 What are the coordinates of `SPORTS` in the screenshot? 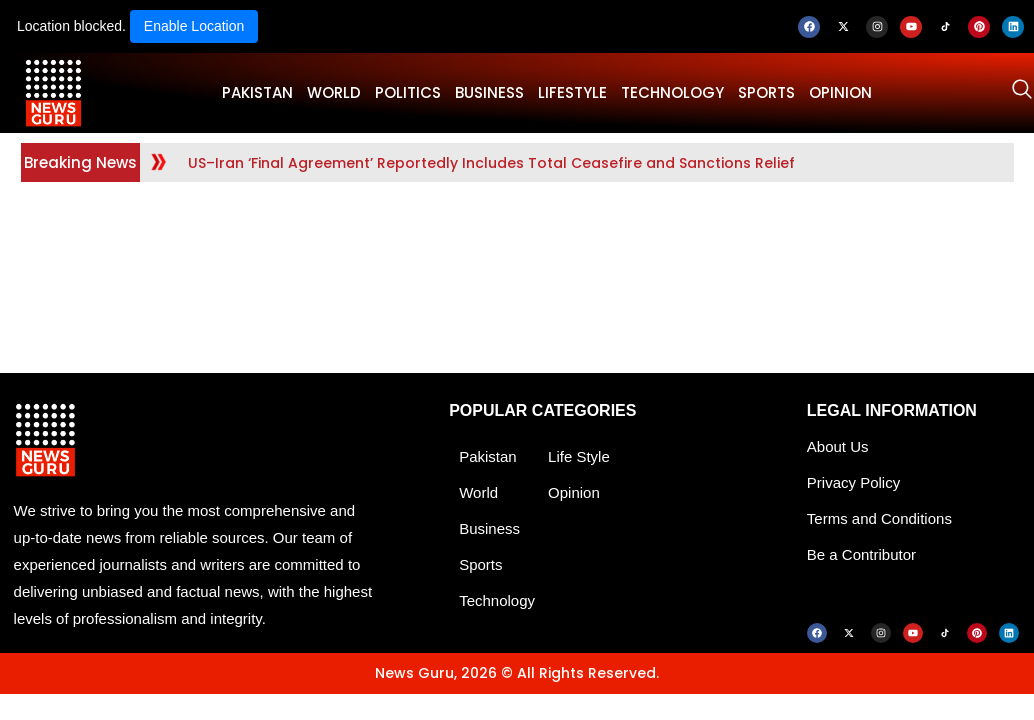 It's located at (766, 92).